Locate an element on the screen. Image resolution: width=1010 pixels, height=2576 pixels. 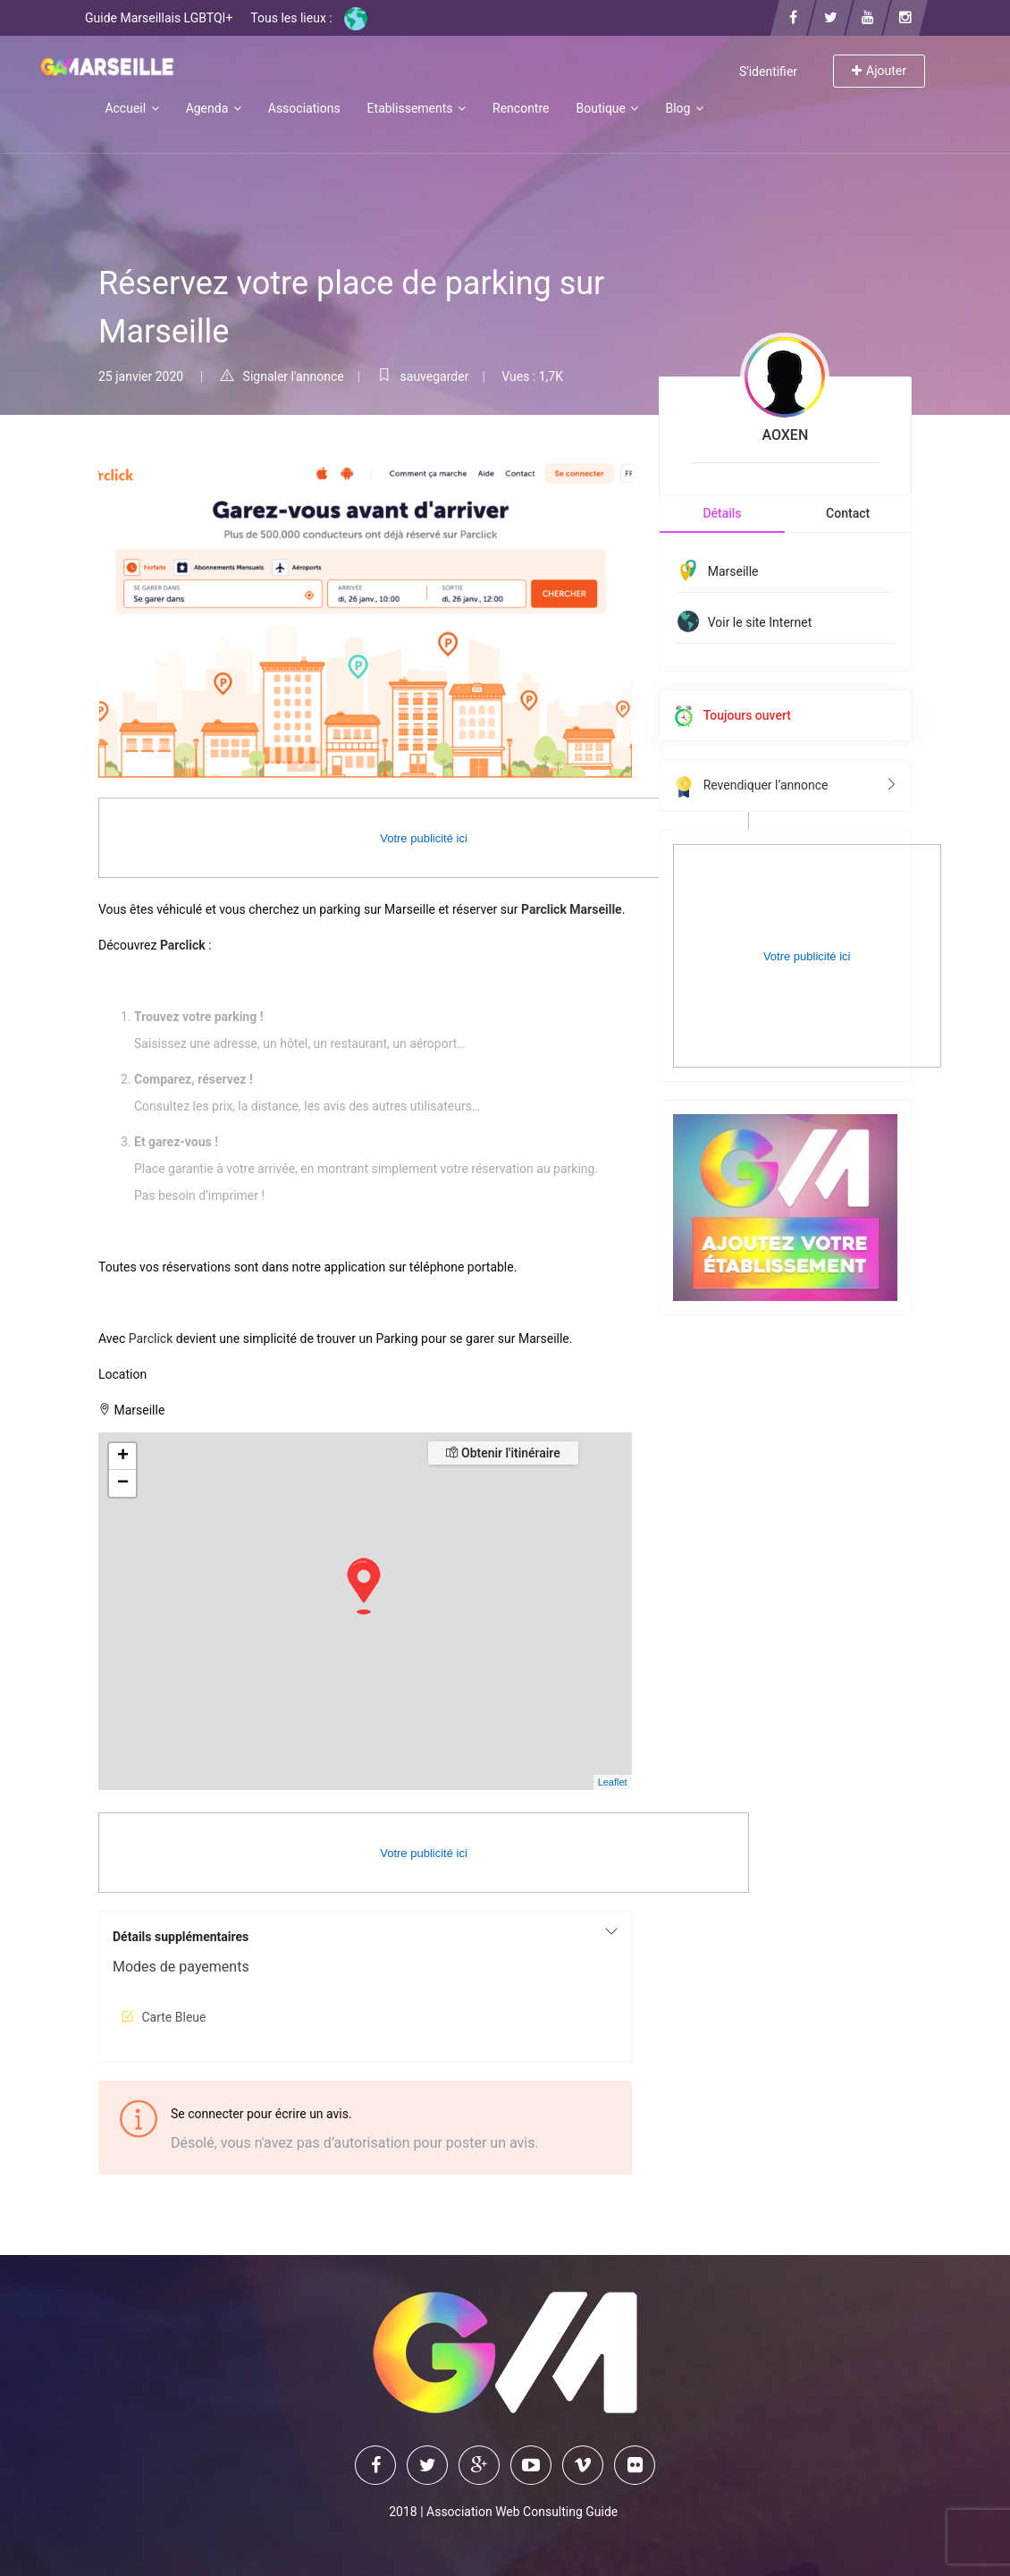
Associations is located at coordinates (304, 108).